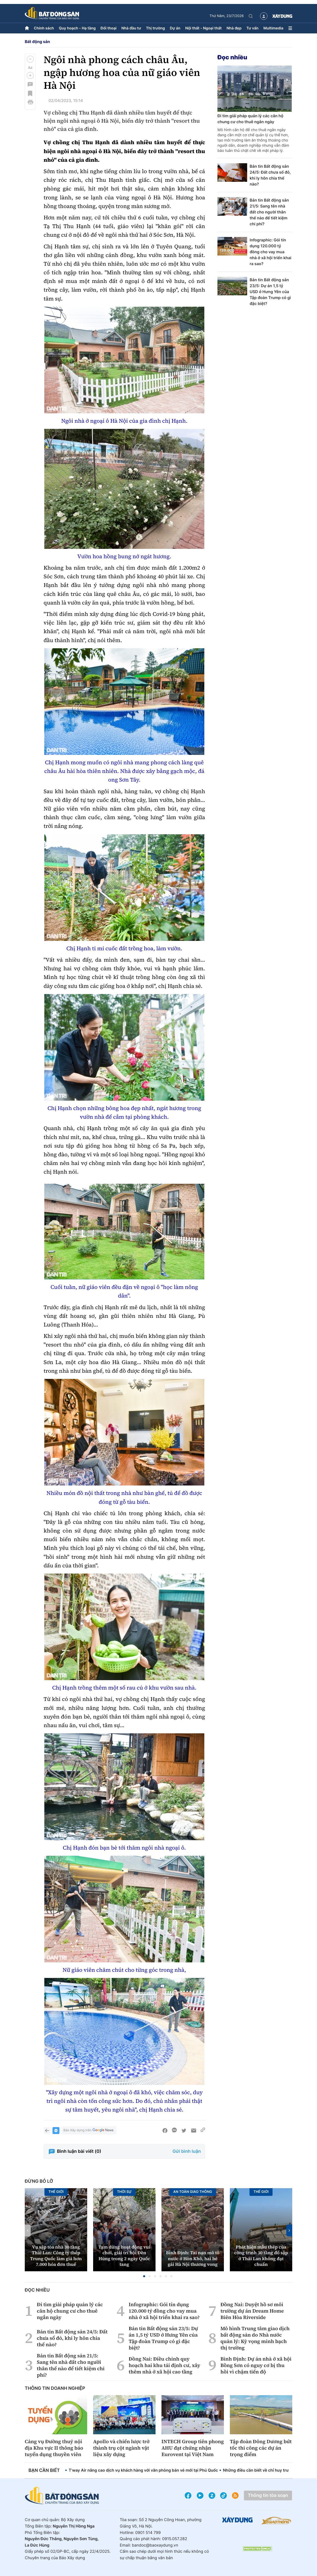  Describe the element at coordinates (124, 2256) in the screenshot. I see `Tạm dừng hoạt động vui chơi, giải trí hội Đền Hùng trong 2 ngày Quốc tang` at that location.